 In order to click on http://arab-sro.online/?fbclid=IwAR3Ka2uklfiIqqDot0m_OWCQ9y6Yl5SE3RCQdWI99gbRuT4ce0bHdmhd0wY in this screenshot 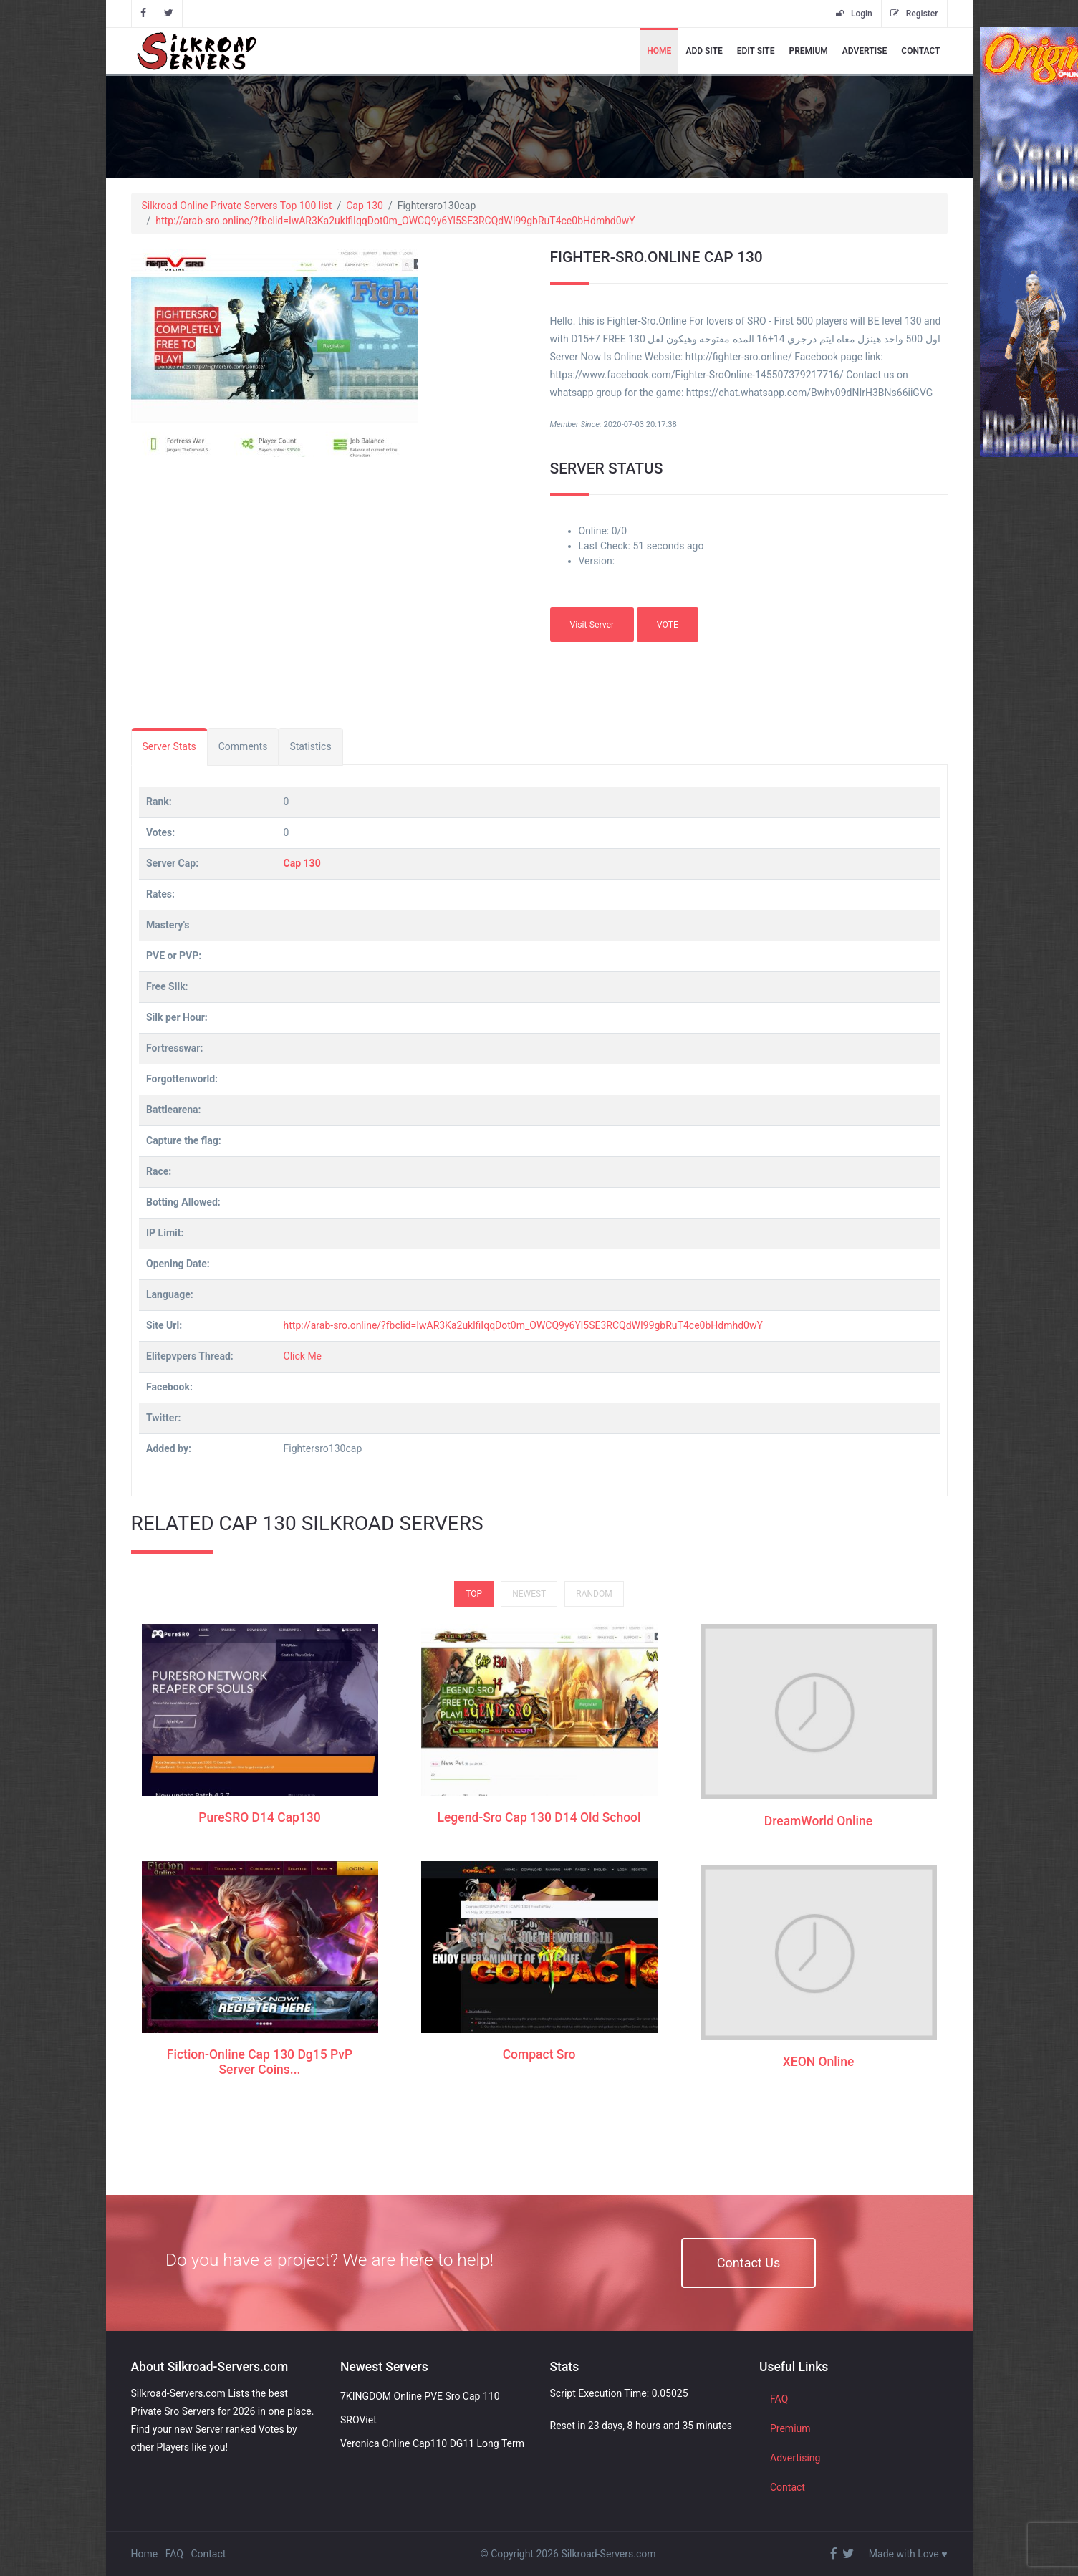, I will do `click(395, 220)`.